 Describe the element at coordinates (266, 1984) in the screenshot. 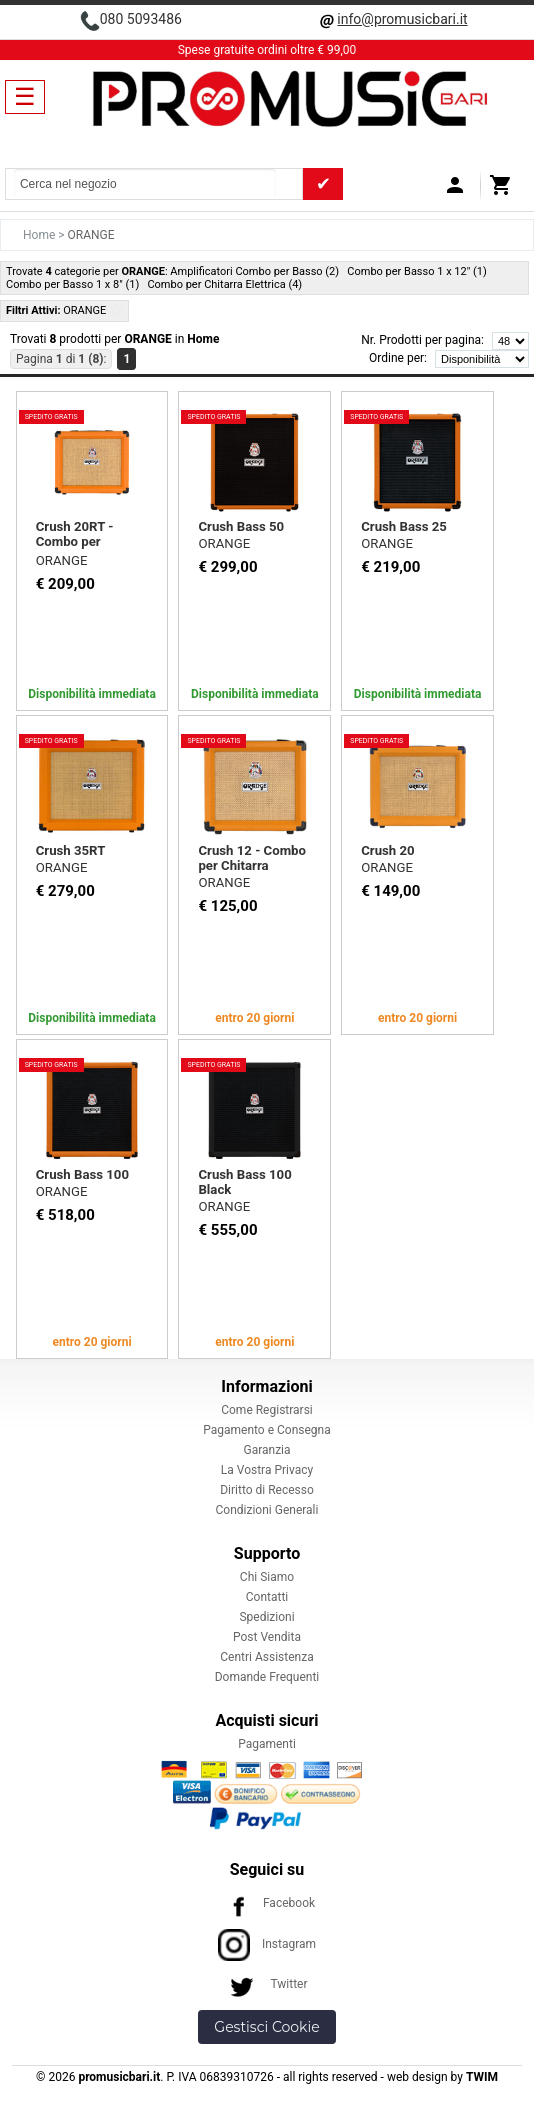

I see `Twitter` at that location.